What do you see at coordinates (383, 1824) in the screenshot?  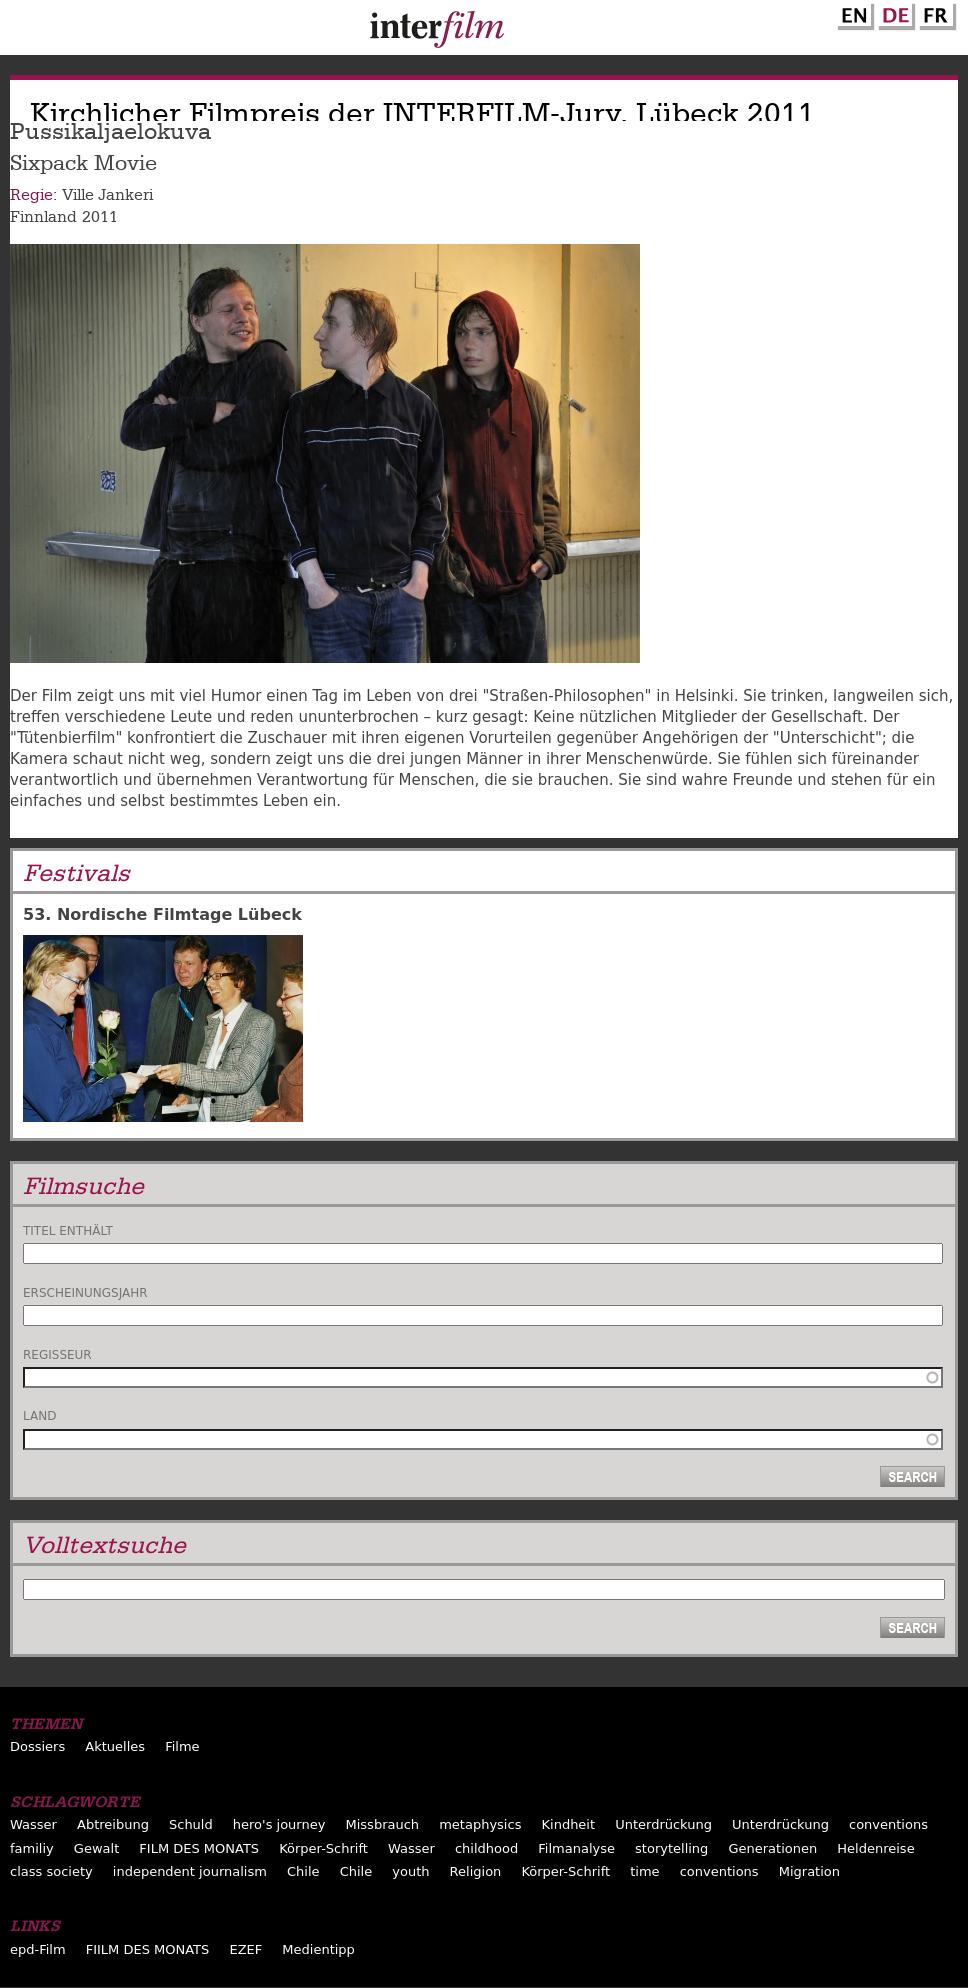 I see `Missbrauch` at bounding box center [383, 1824].